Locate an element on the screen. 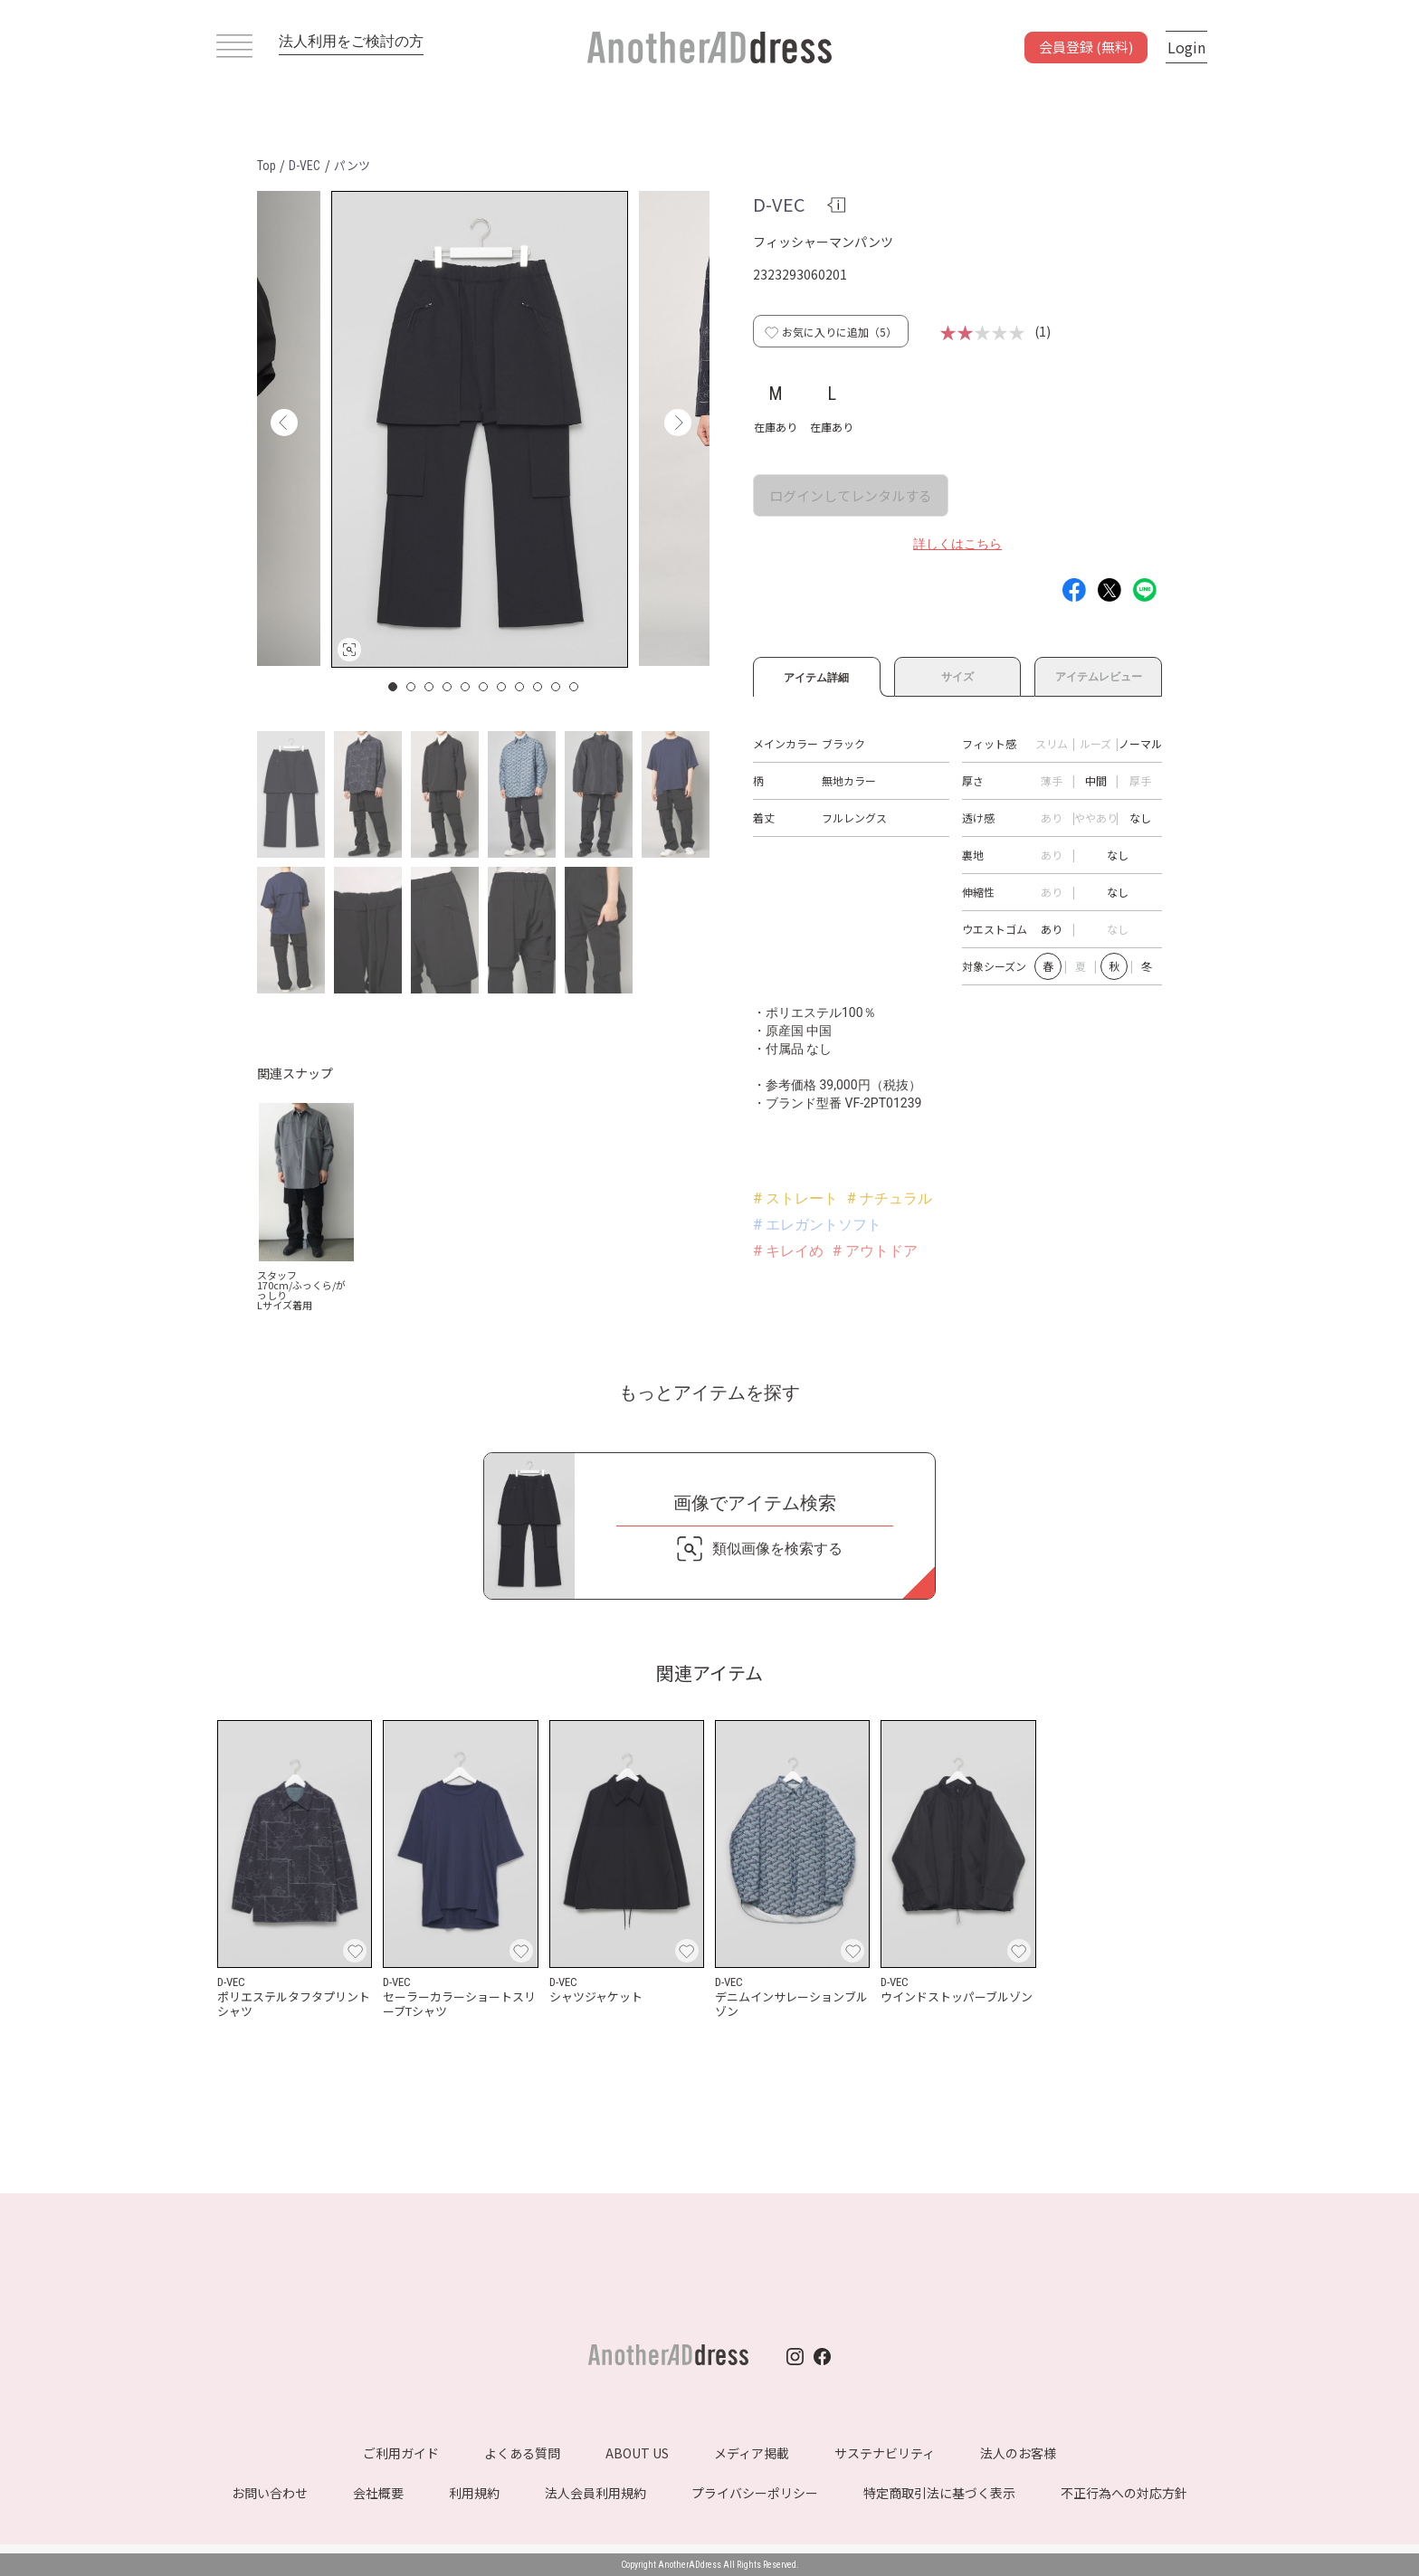 This screenshot has height=2576, width=1419. アイテム詳細 is located at coordinates (817, 675).